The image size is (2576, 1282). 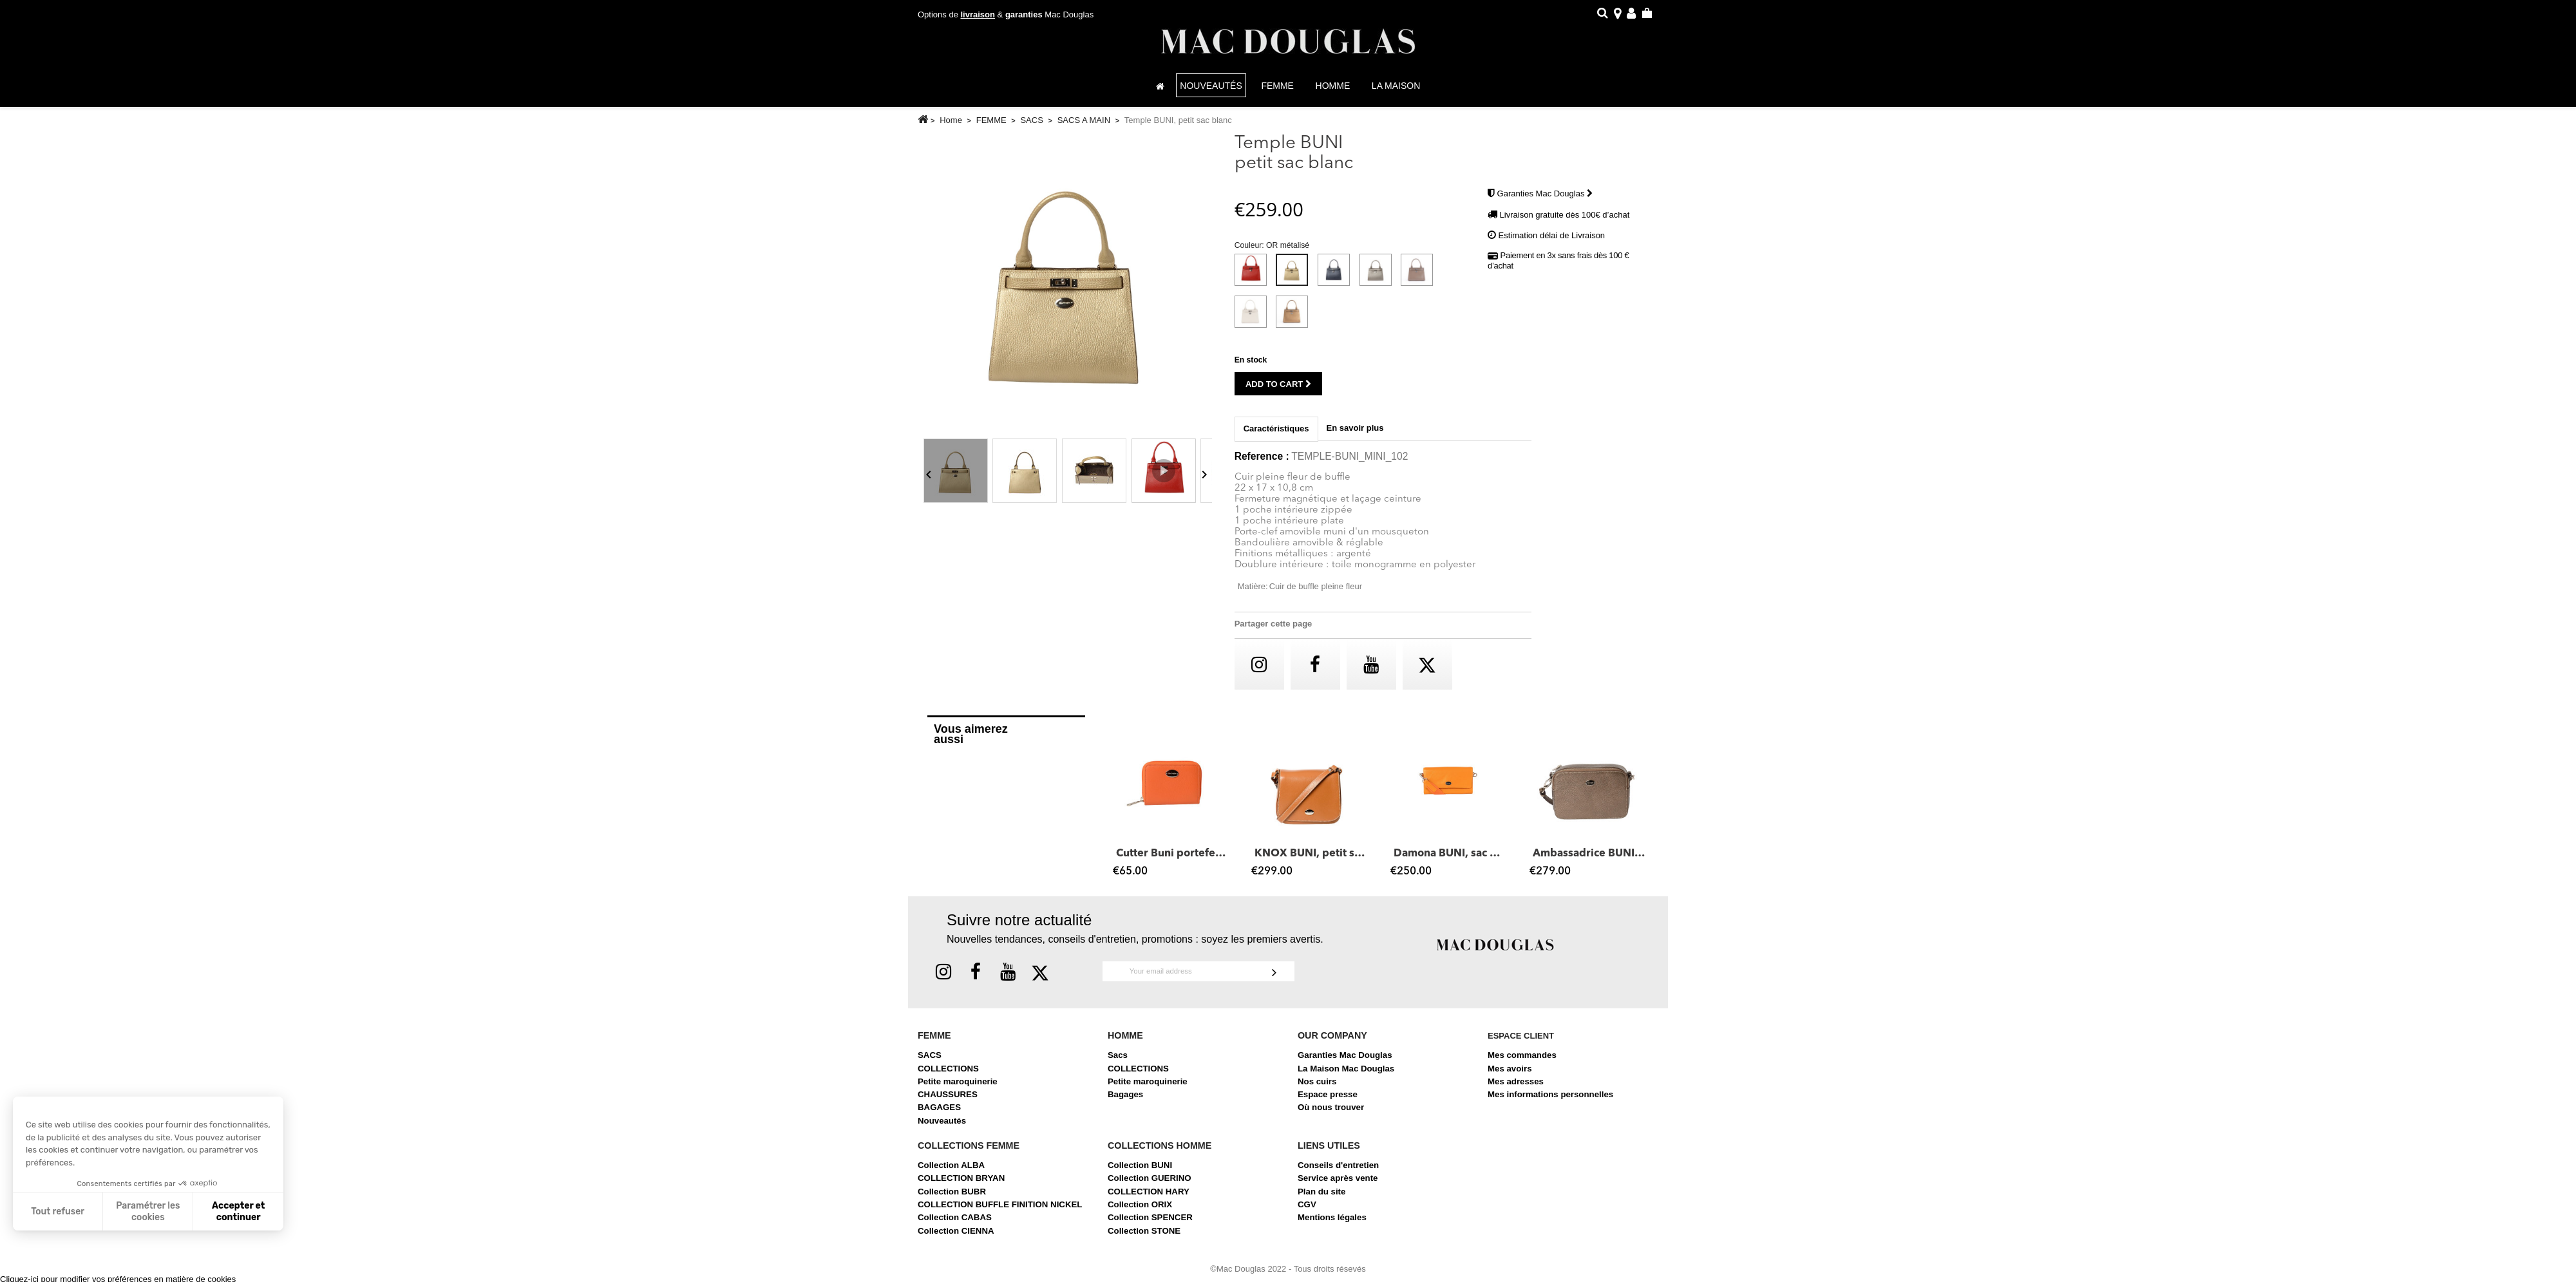 What do you see at coordinates (57, 1211) in the screenshot?
I see `Tout refuser [Fermer sans accepter les cookies]` at bounding box center [57, 1211].